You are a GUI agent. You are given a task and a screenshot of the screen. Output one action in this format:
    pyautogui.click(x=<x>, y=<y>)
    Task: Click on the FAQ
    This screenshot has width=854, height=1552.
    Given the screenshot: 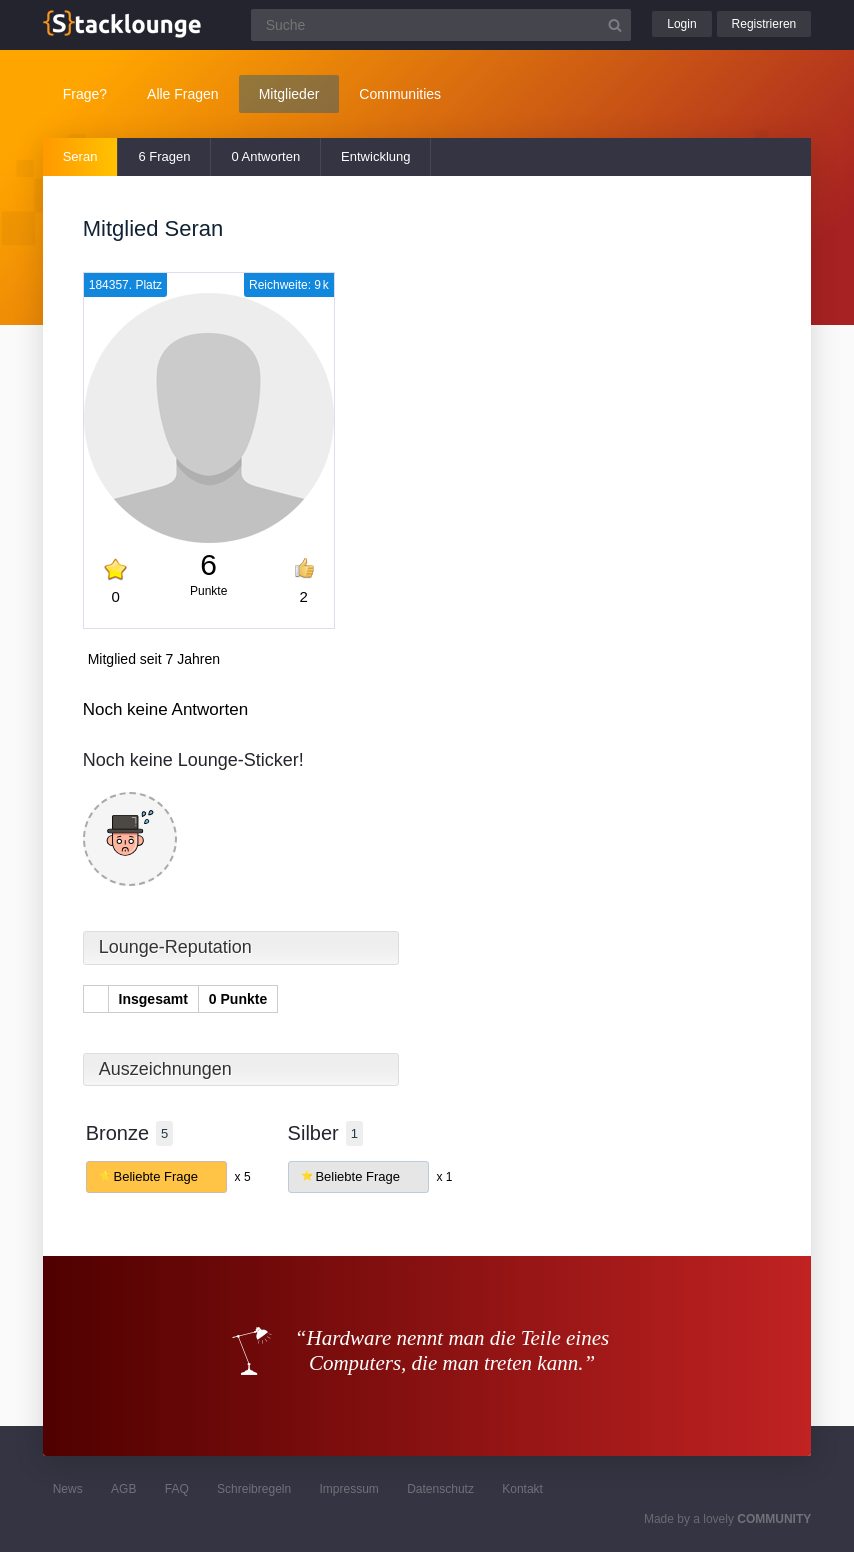 What is the action you would take?
    pyautogui.click(x=177, y=1489)
    